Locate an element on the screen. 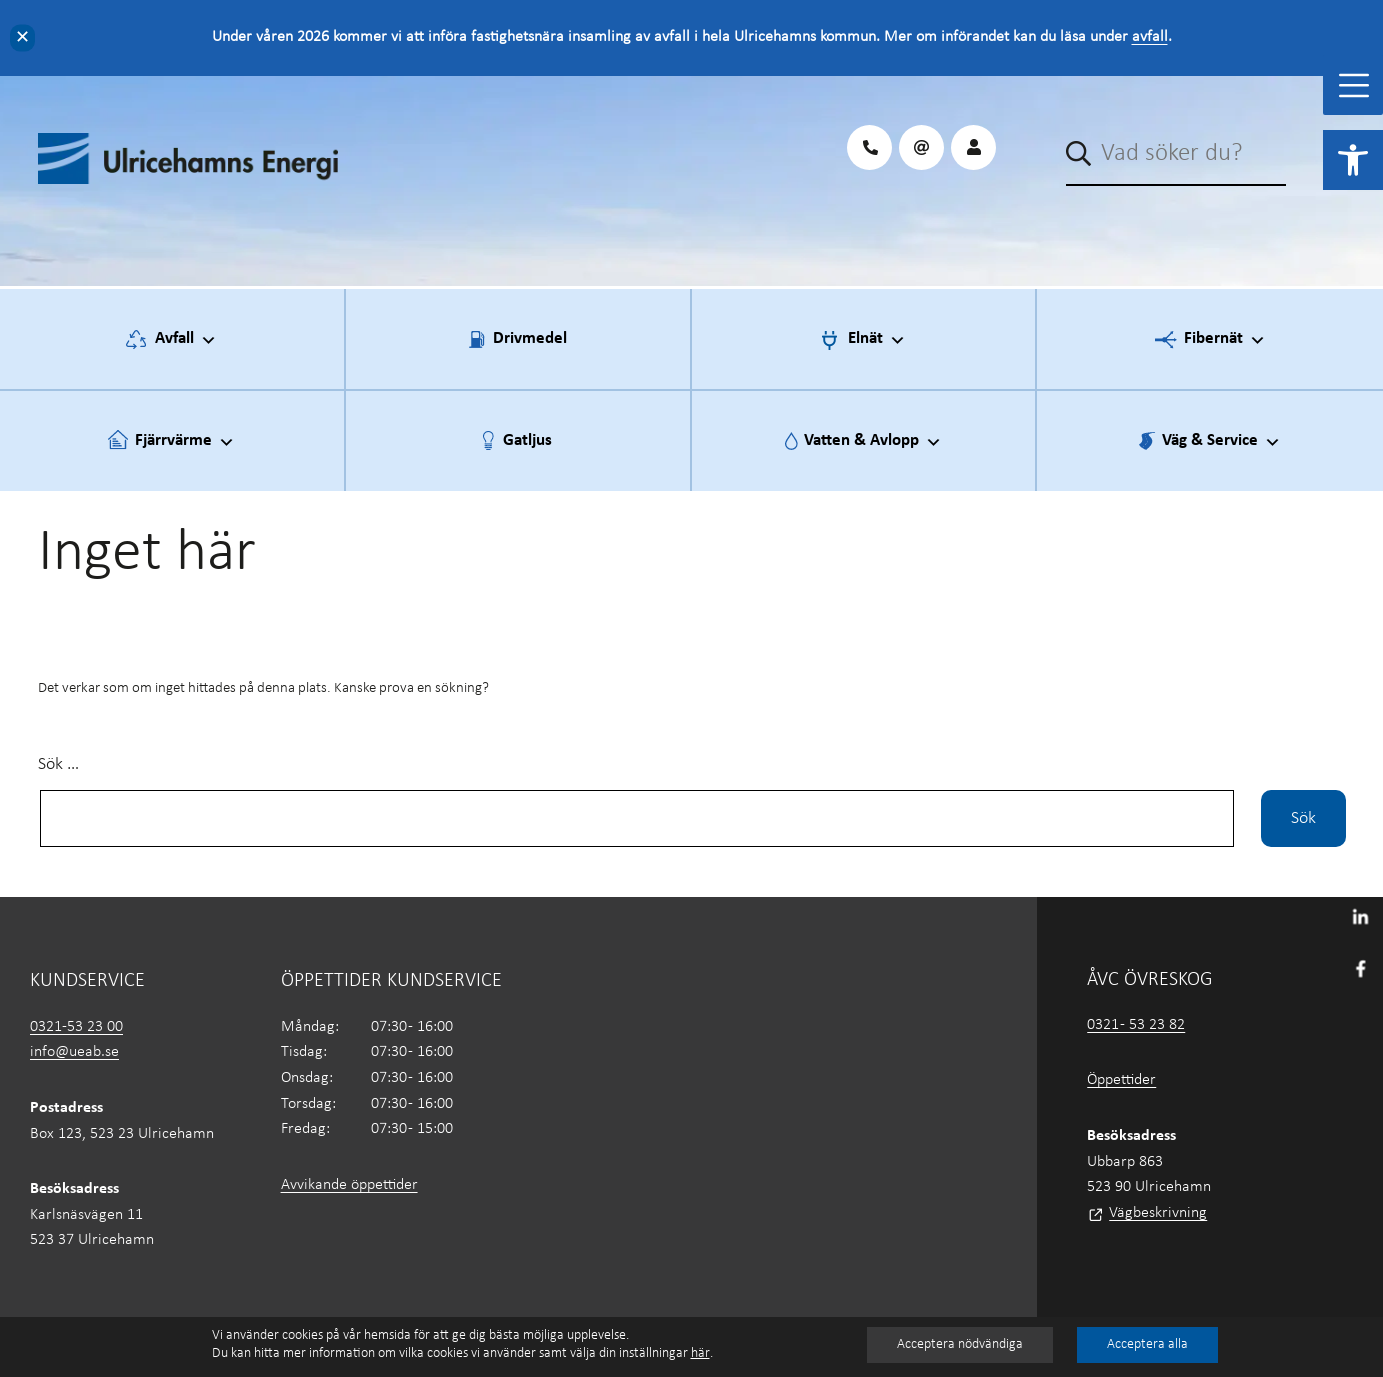  info@ueab.se [link] is located at coordinates (74, 1052).